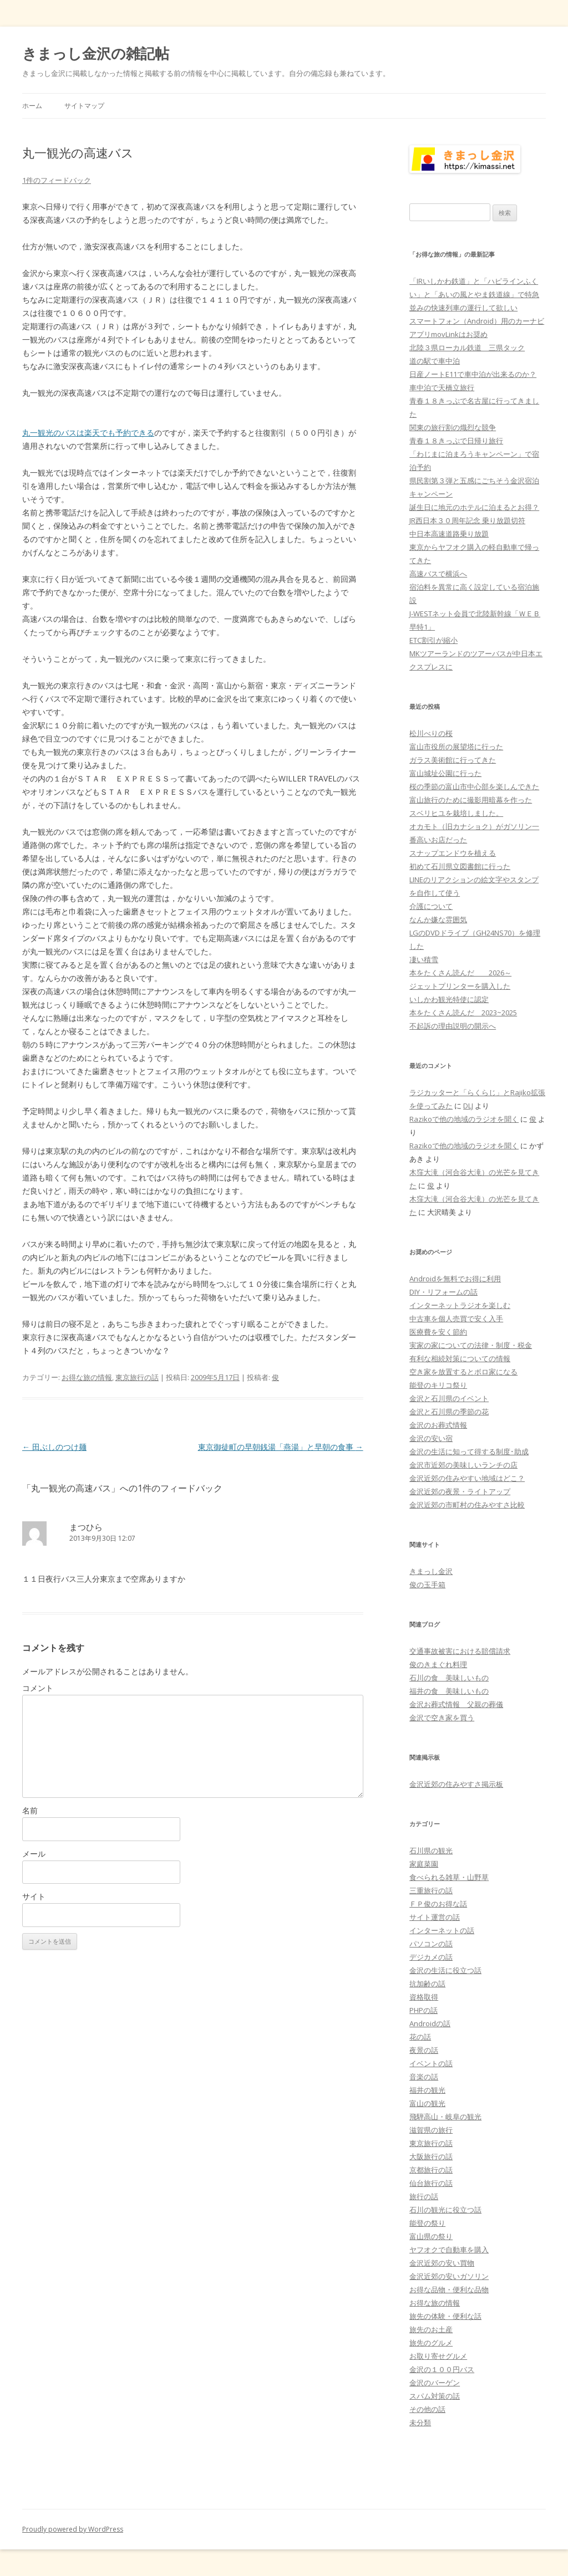 The height and width of the screenshot is (2576, 568). Describe the element at coordinates (431, 2063) in the screenshot. I see `イベントの話` at that location.